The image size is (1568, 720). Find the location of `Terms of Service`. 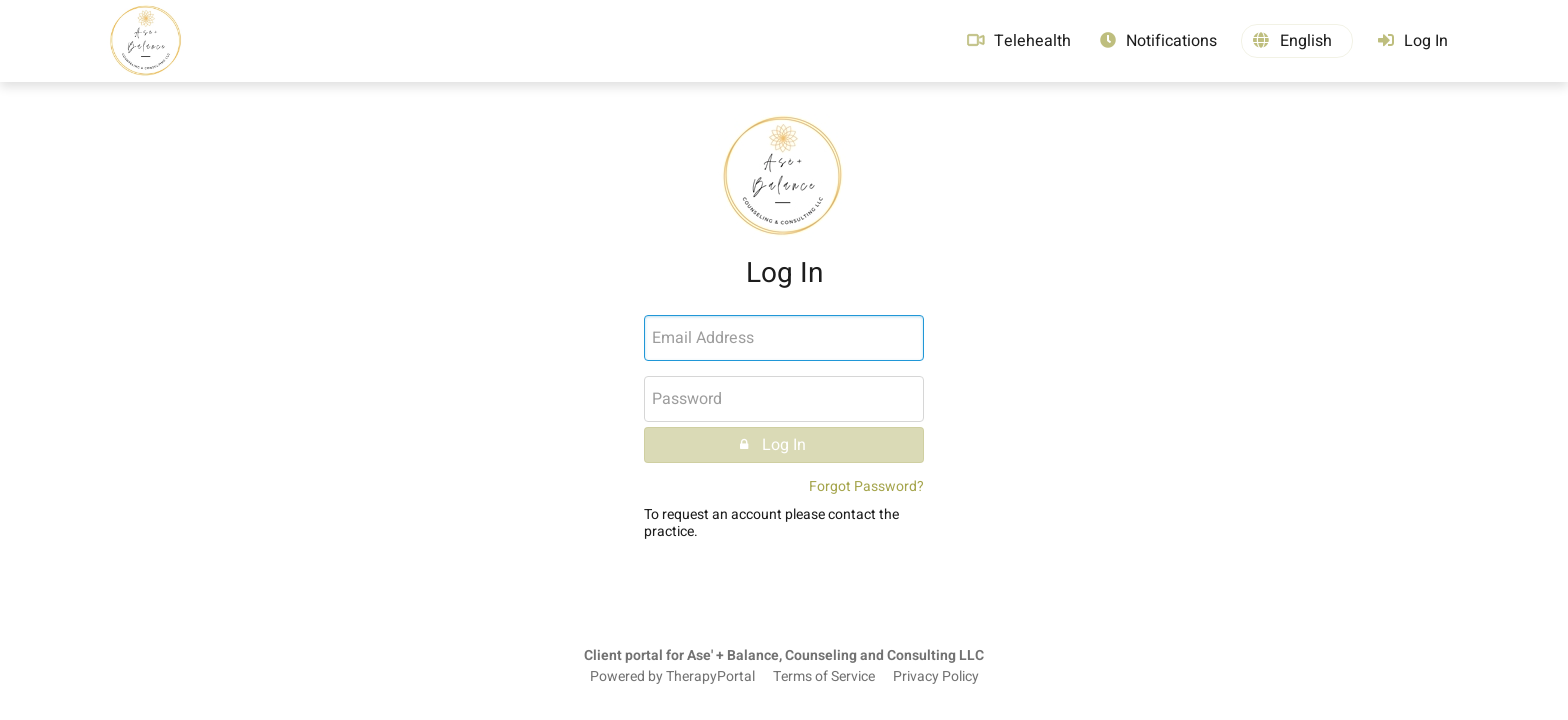

Terms of Service is located at coordinates (824, 677).